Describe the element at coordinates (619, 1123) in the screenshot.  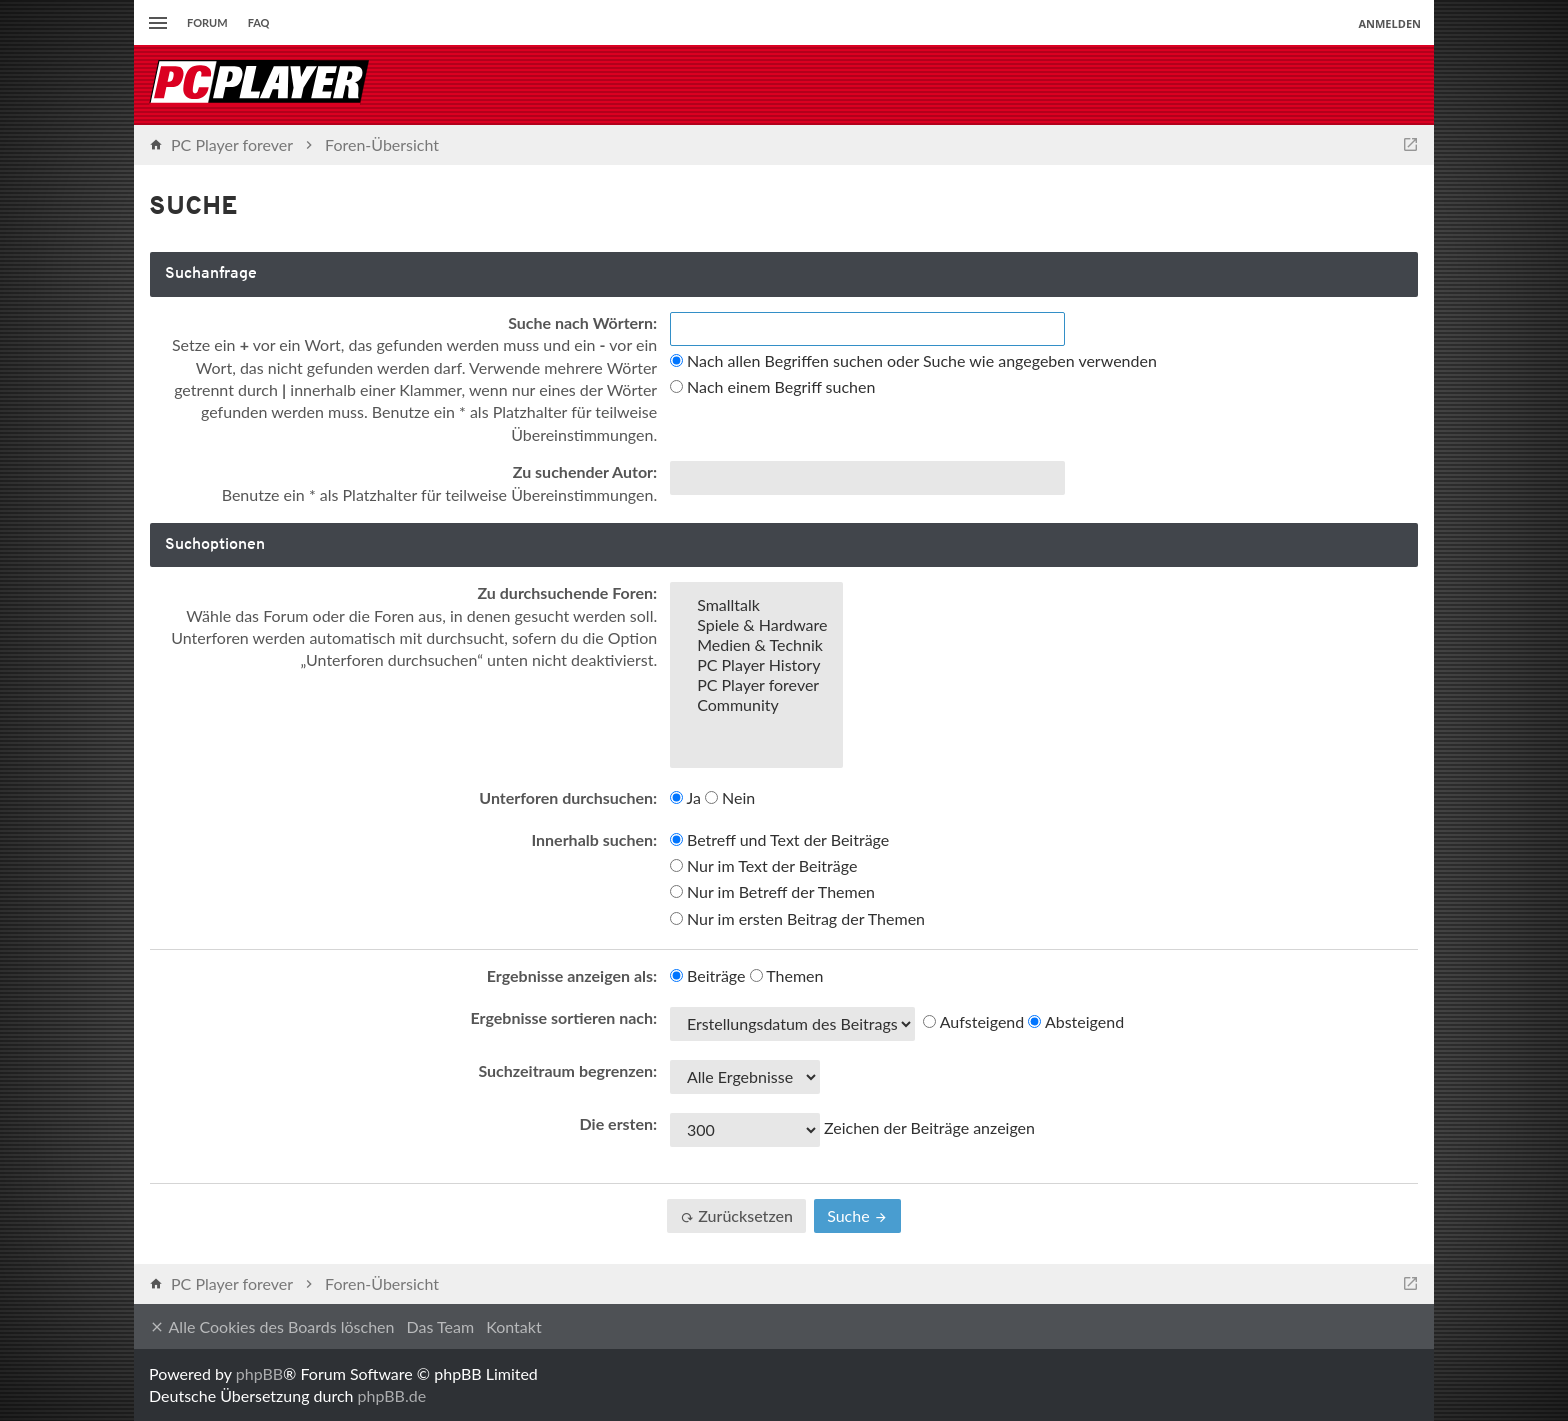
I see `Die ersten:` at that location.